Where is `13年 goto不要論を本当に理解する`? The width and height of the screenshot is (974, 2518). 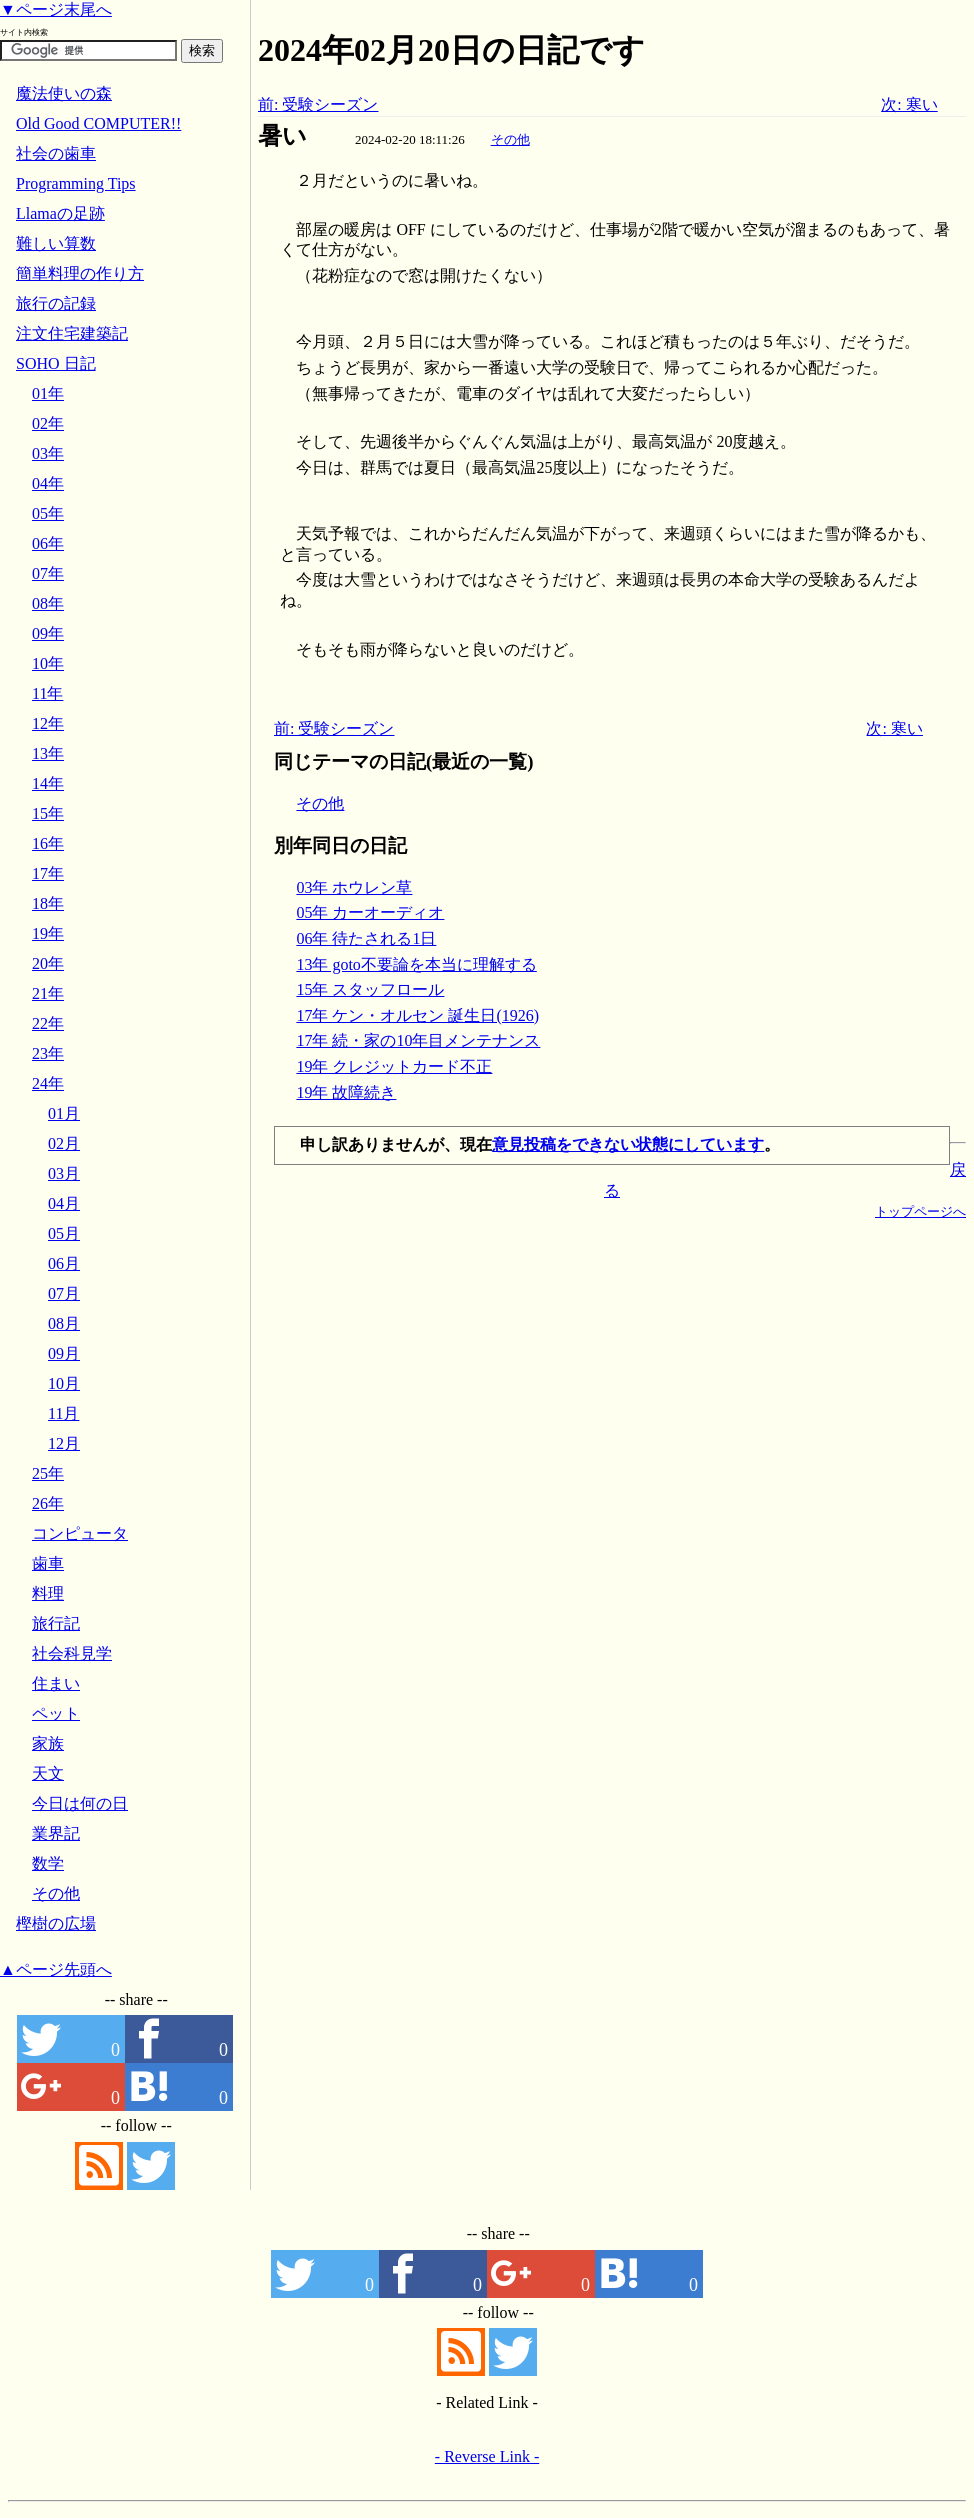 13年 goto不要論を本当に理解する is located at coordinates (416, 964).